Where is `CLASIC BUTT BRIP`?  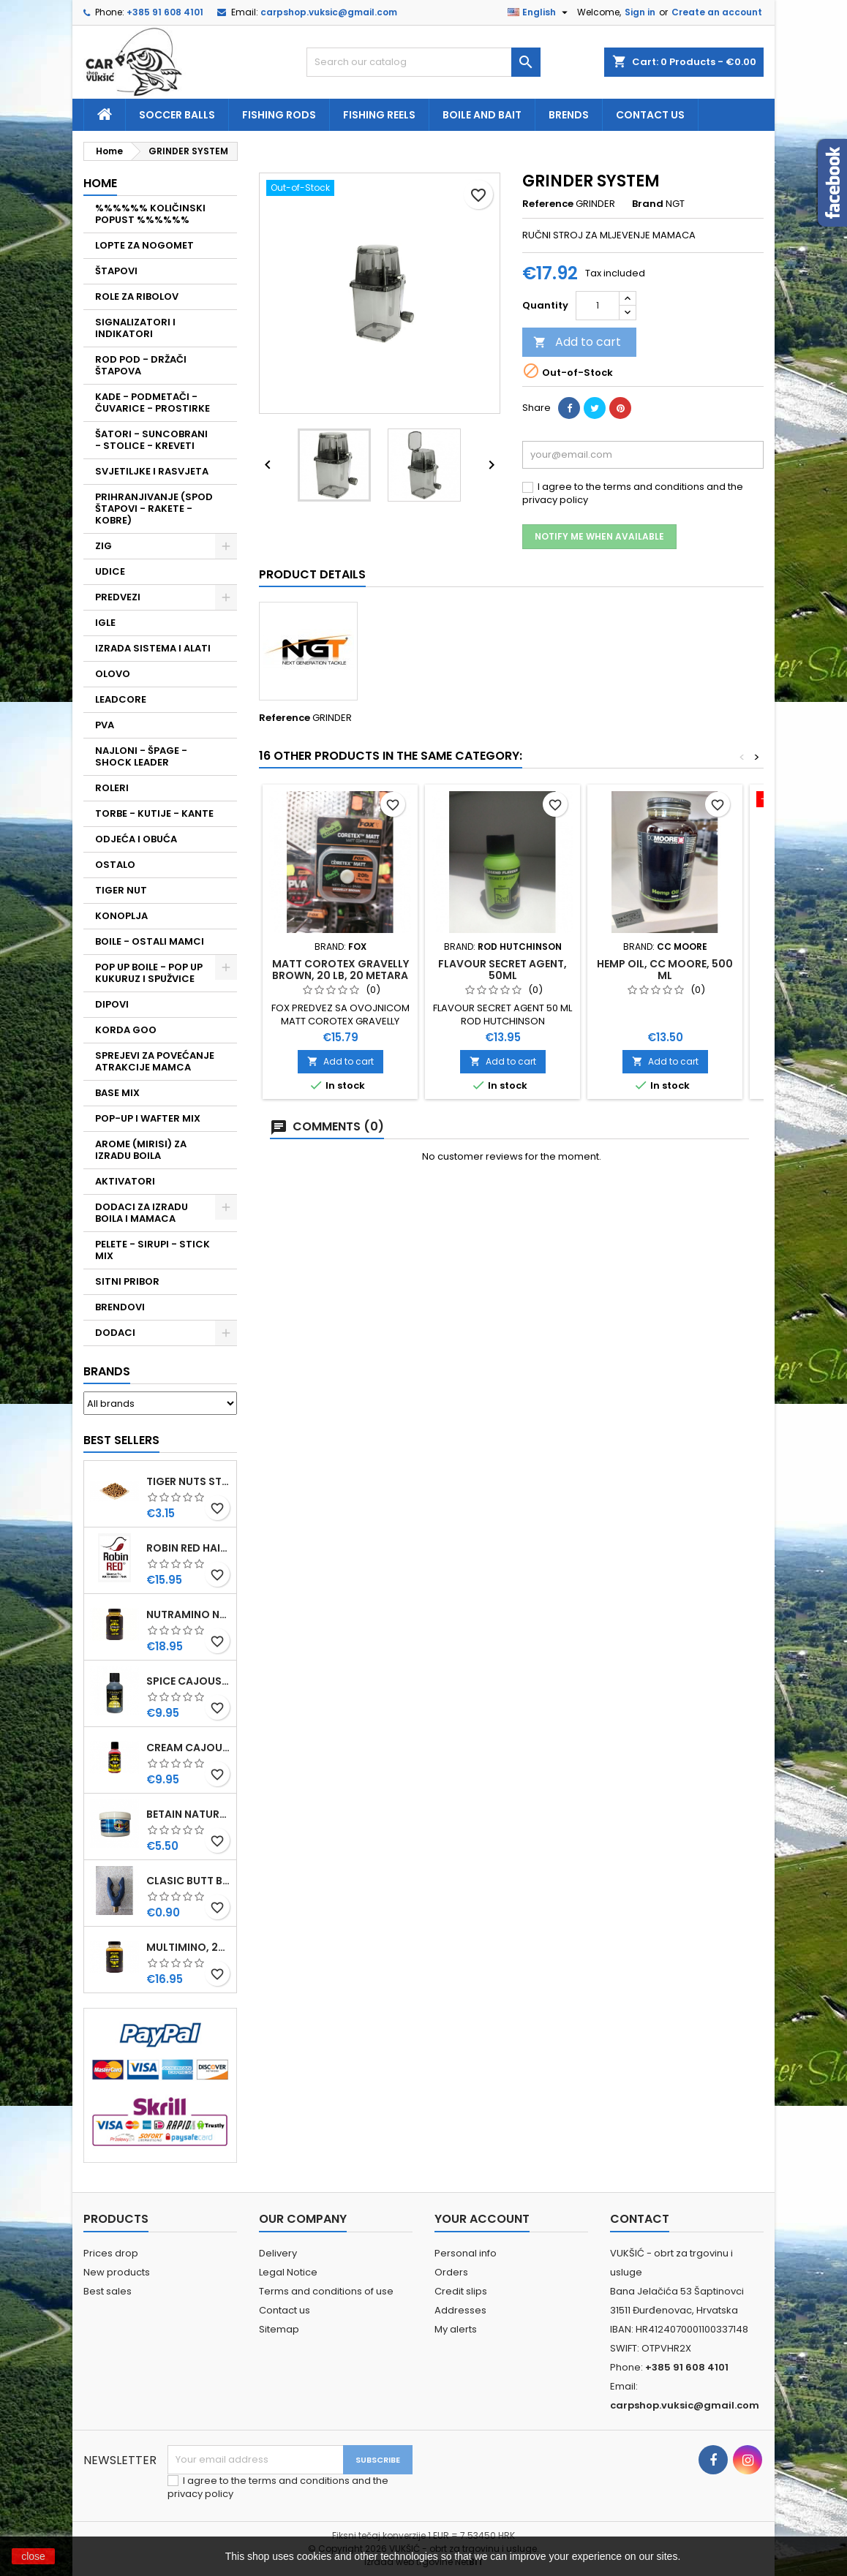
CLASIC BUTT BRIP is located at coordinates (188, 1880).